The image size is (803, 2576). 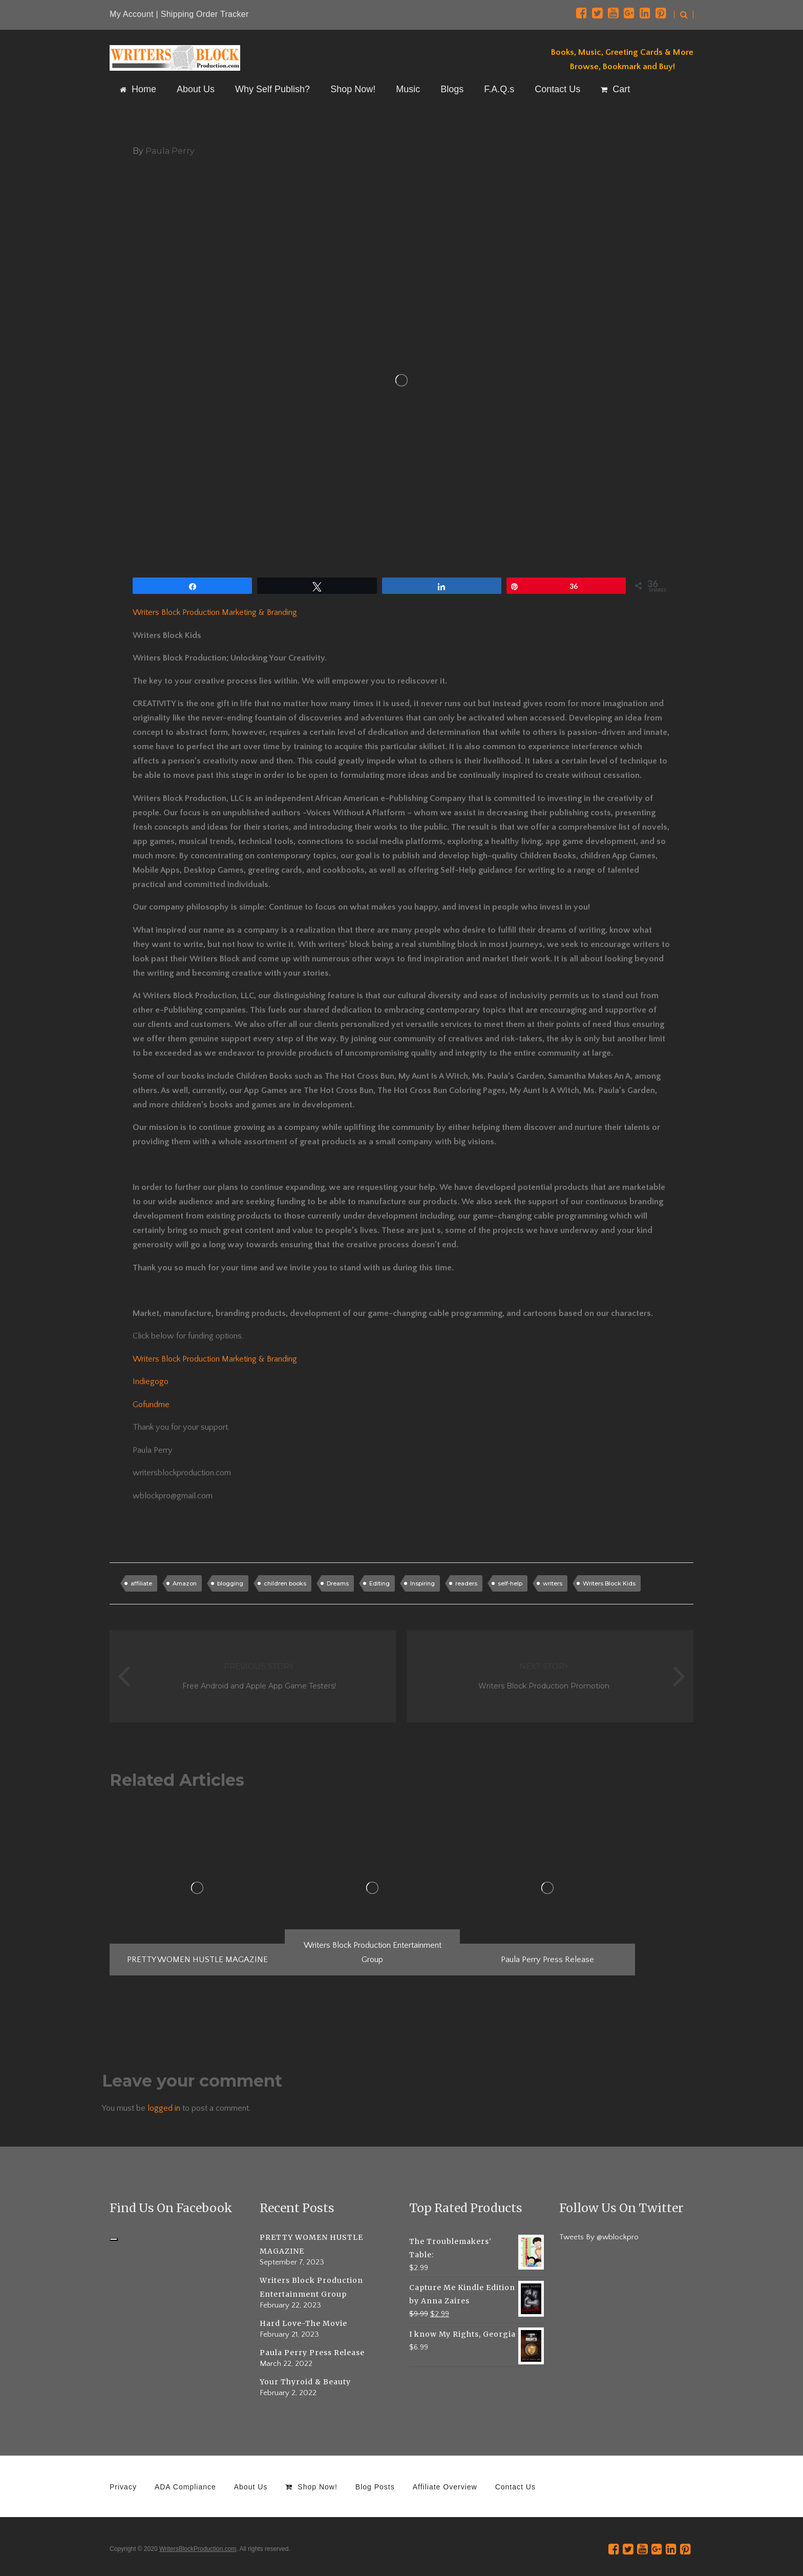 What do you see at coordinates (141, 1583) in the screenshot?
I see `affiliate` at bounding box center [141, 1583].